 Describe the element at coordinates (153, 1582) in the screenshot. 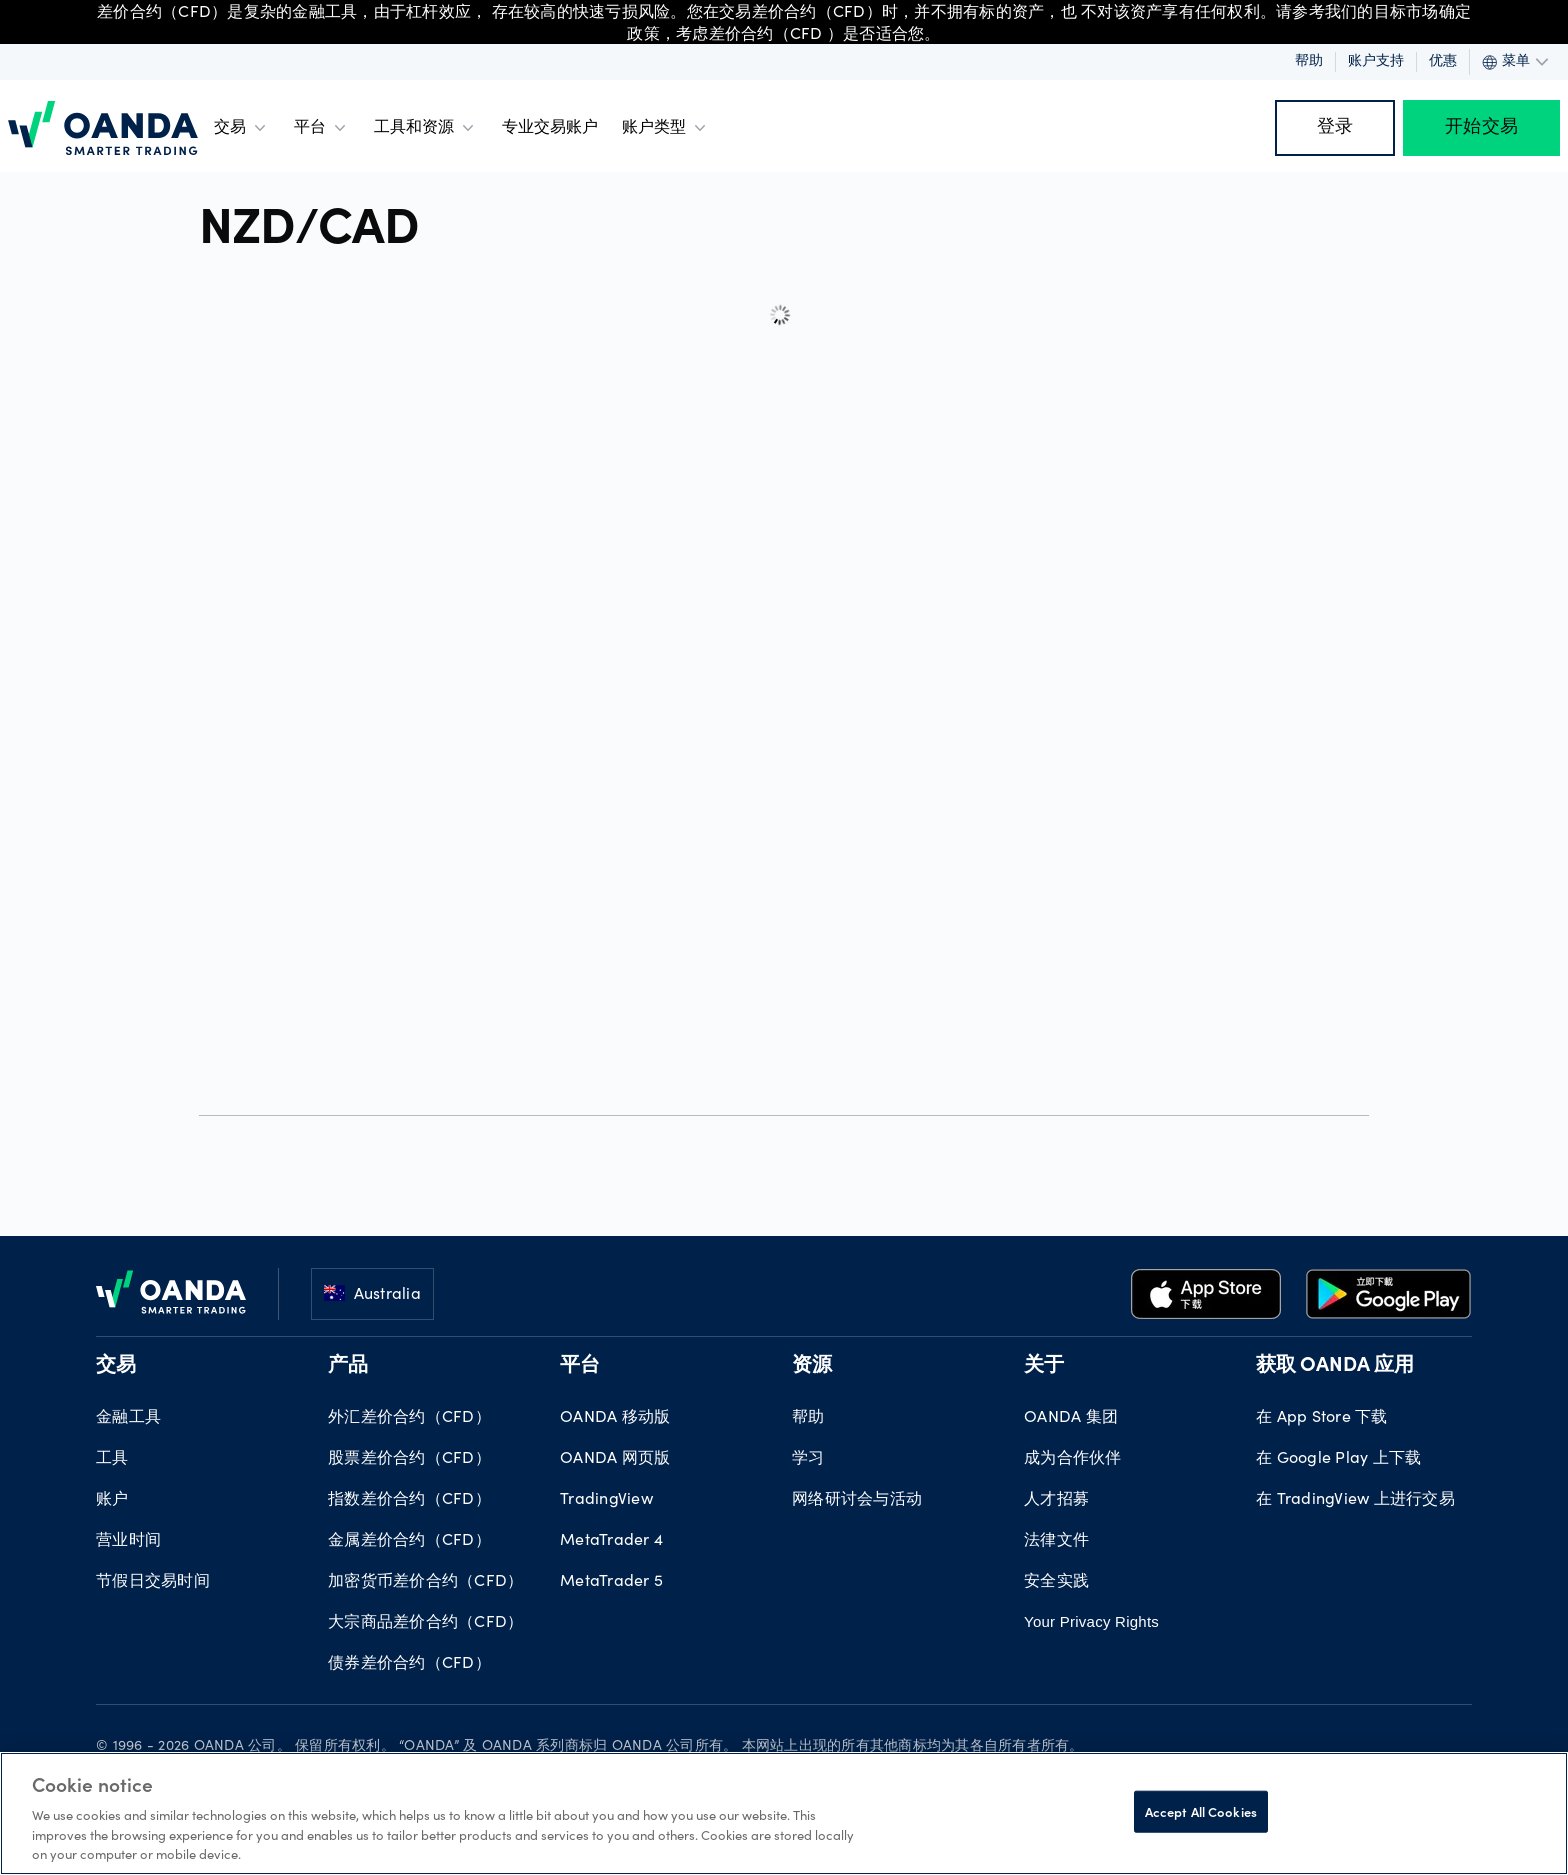

I see `节假日交易时间` at that location.